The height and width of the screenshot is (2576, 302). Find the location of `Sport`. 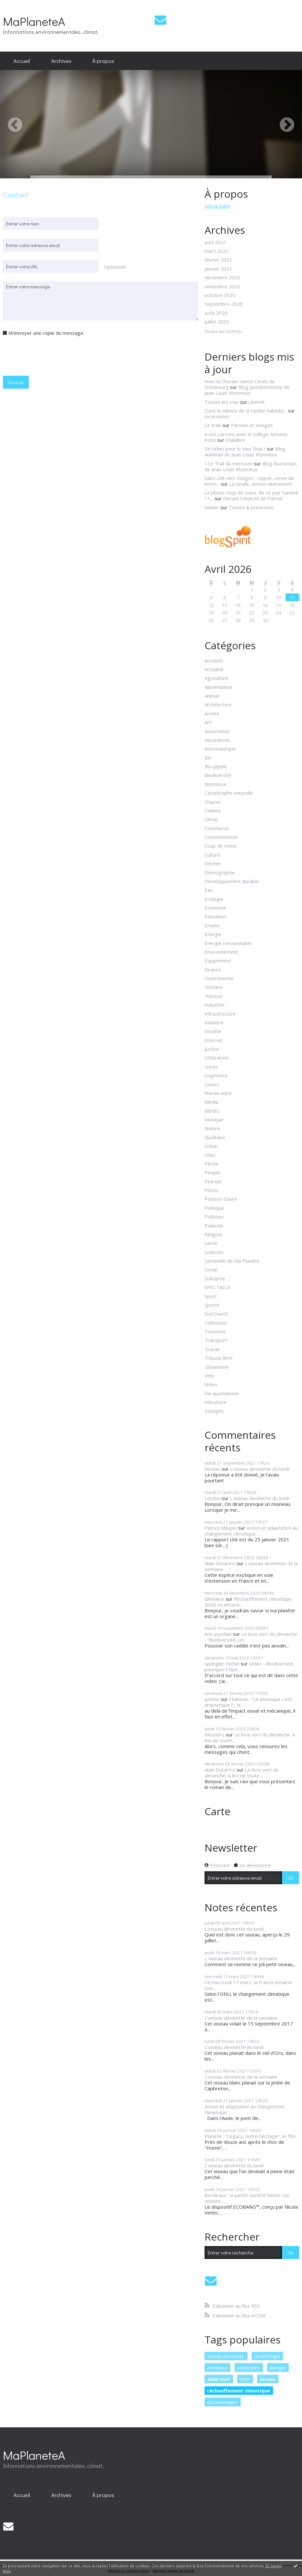

Sport is located at coordinates (211, 1296).